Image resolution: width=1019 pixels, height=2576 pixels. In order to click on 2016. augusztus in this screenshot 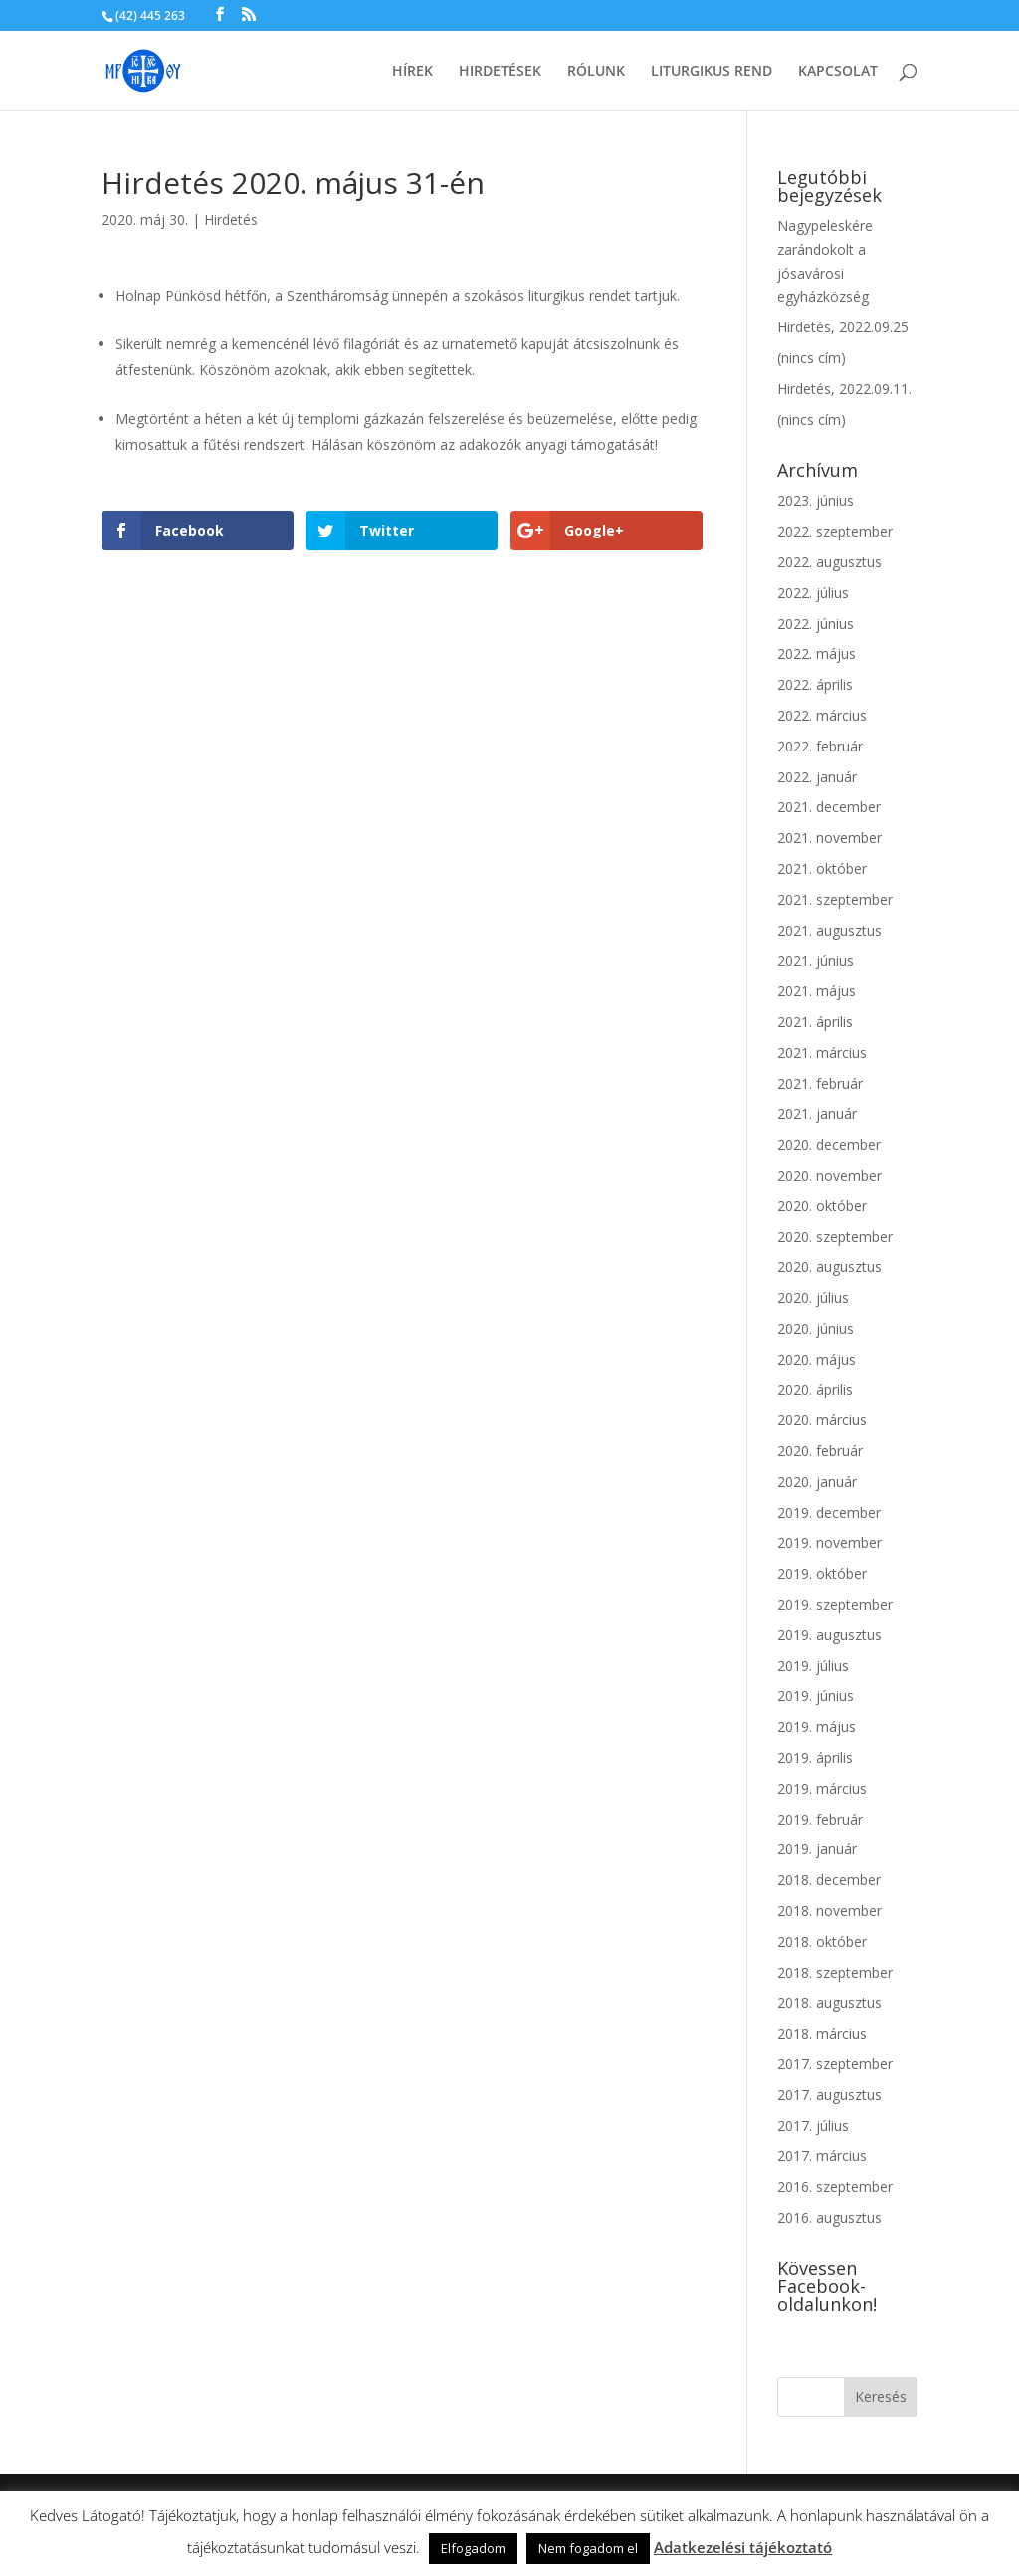, I will do `click(829, 2217)`.